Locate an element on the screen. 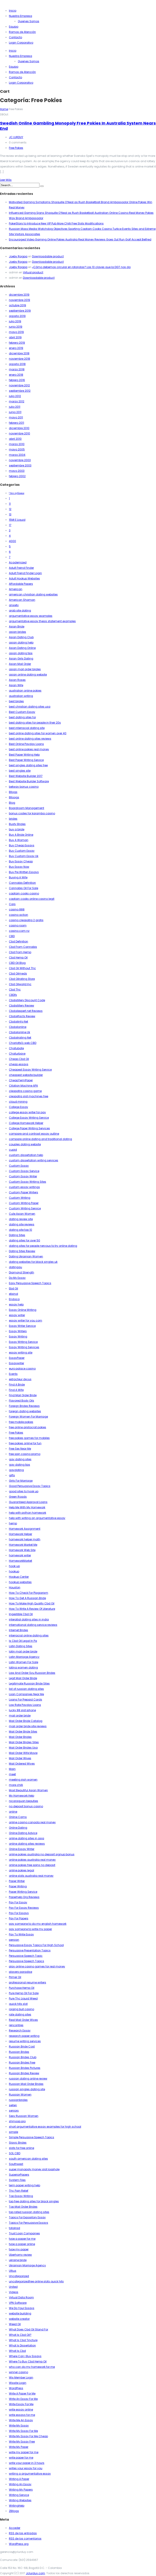  Writing Service is located at coordinates (19, 2495).